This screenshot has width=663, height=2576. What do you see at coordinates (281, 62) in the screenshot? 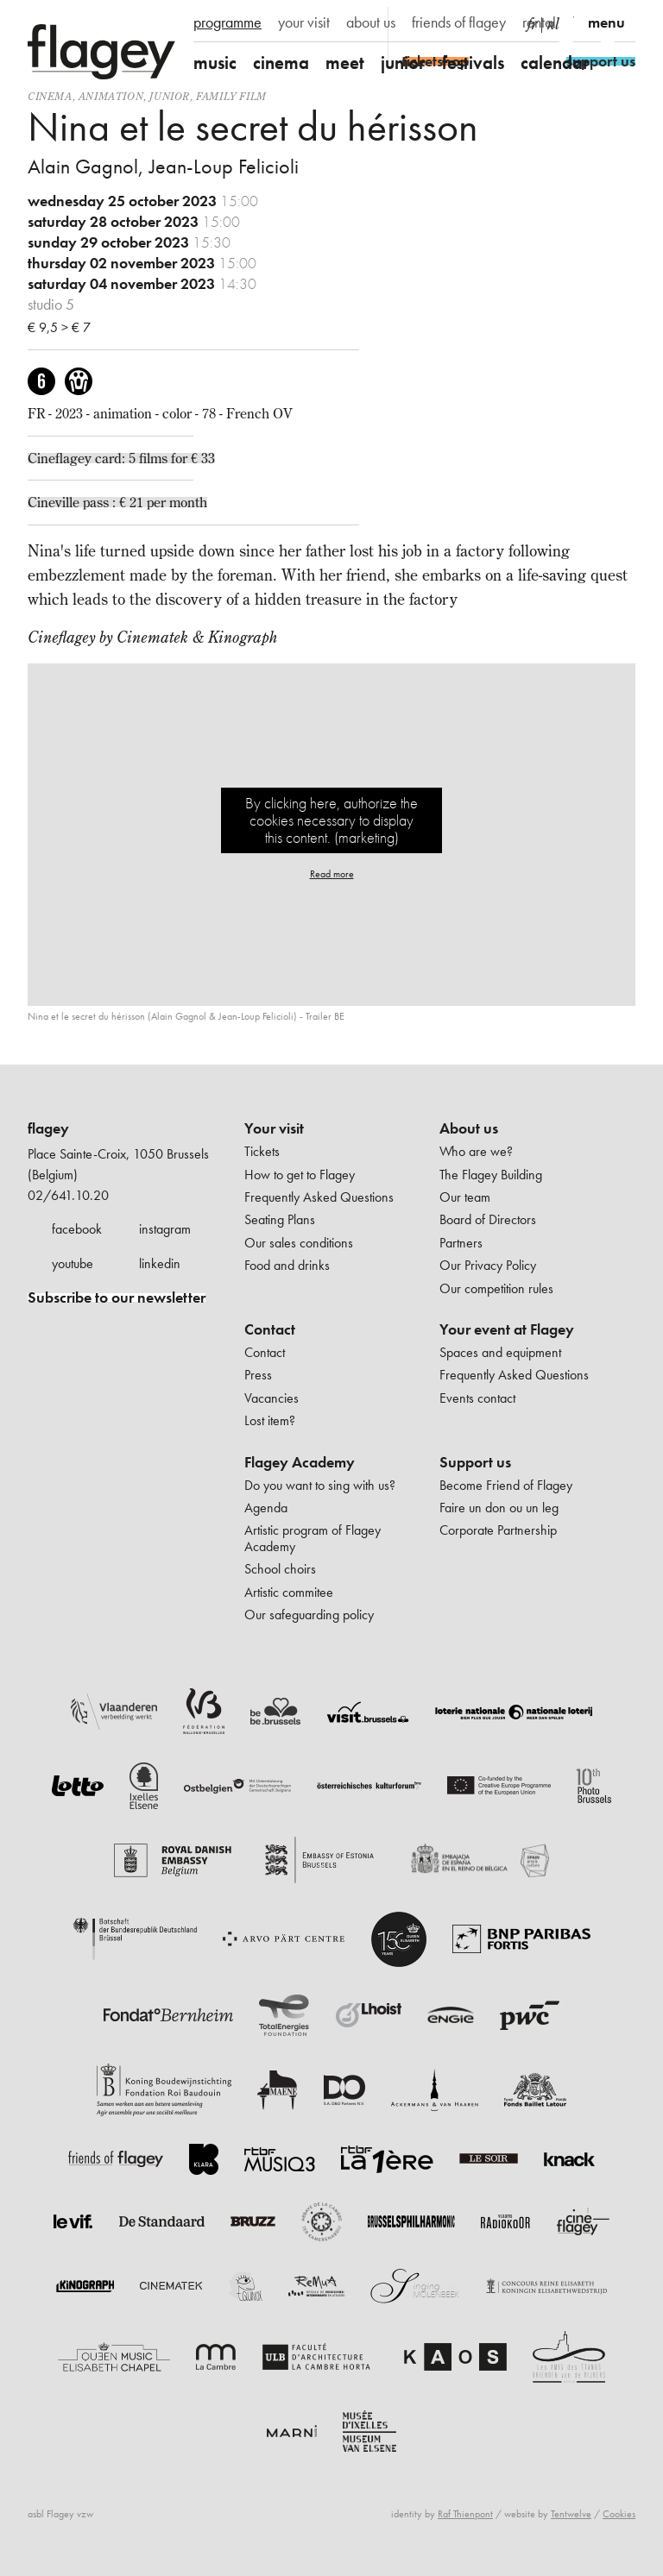
I see `cinema` at bounding box center [281, 62].